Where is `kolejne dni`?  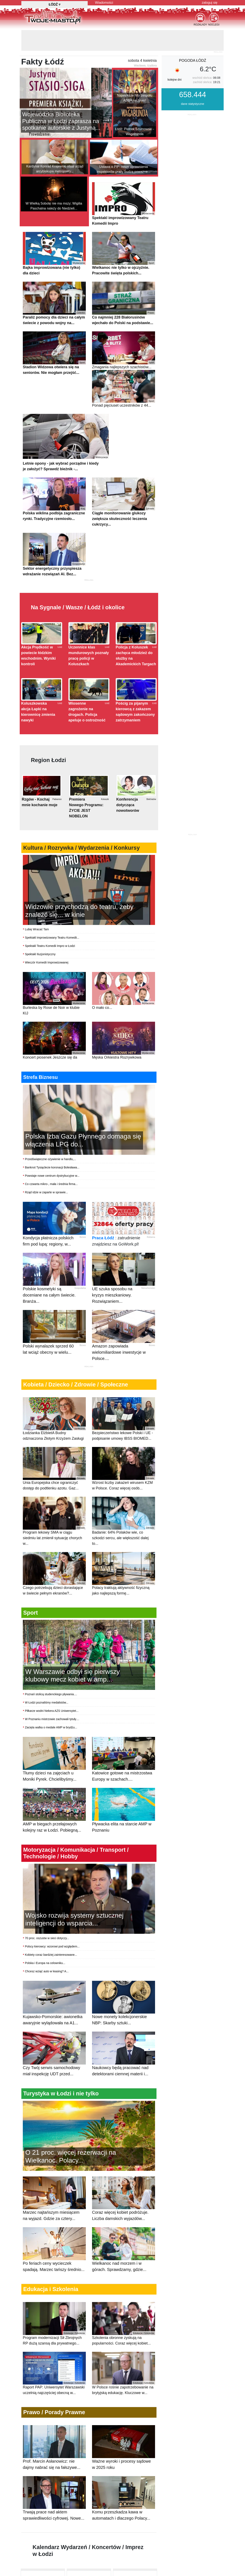 kolejne dni is located at coordinates (175, 79).